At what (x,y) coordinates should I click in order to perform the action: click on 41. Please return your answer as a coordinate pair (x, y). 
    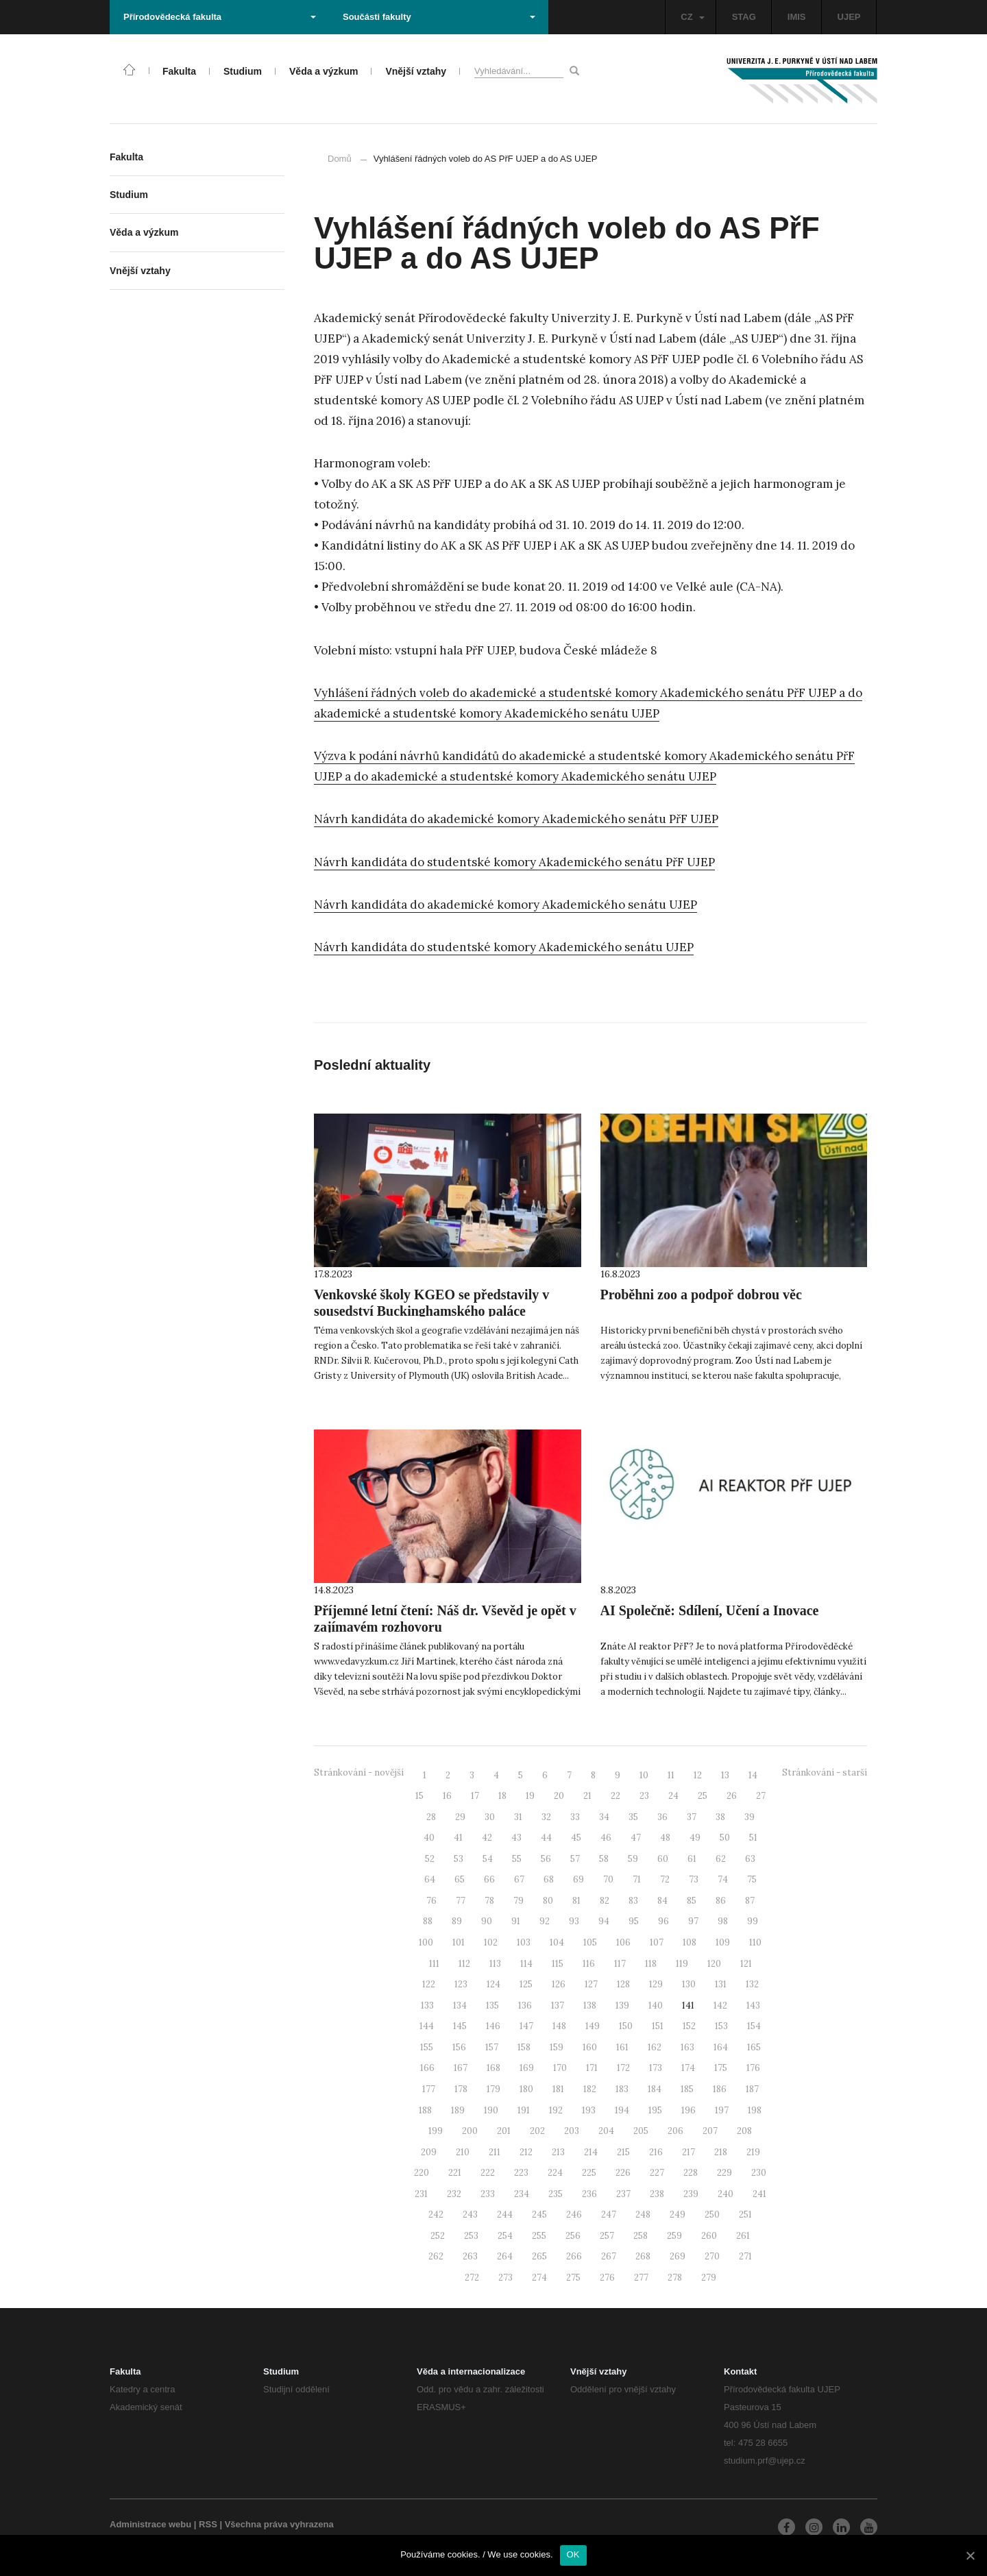
    Looking at the image, I should click on (458, 1837).